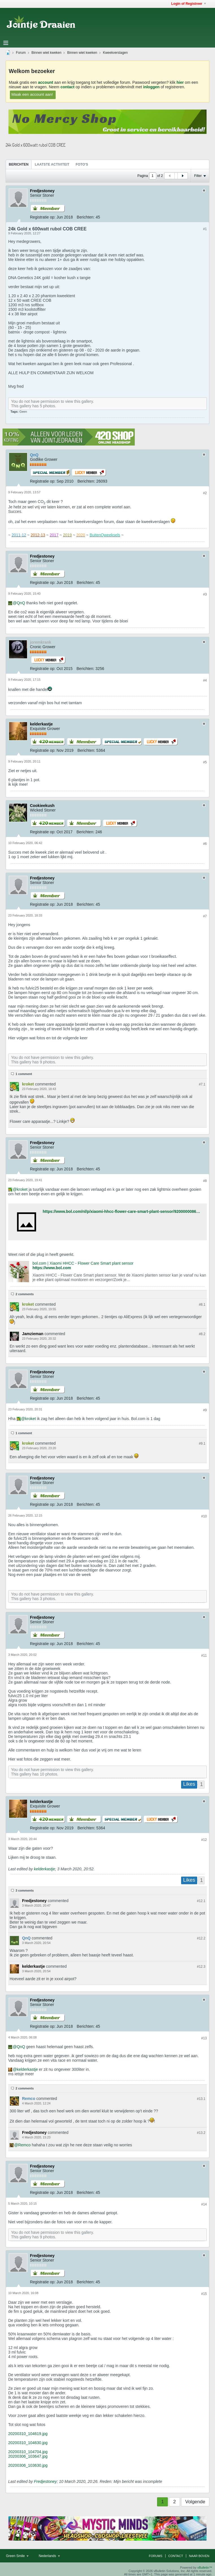 This screenshot has height=2576, width=215. I want to click on Green Smile, so click(17, 2556).